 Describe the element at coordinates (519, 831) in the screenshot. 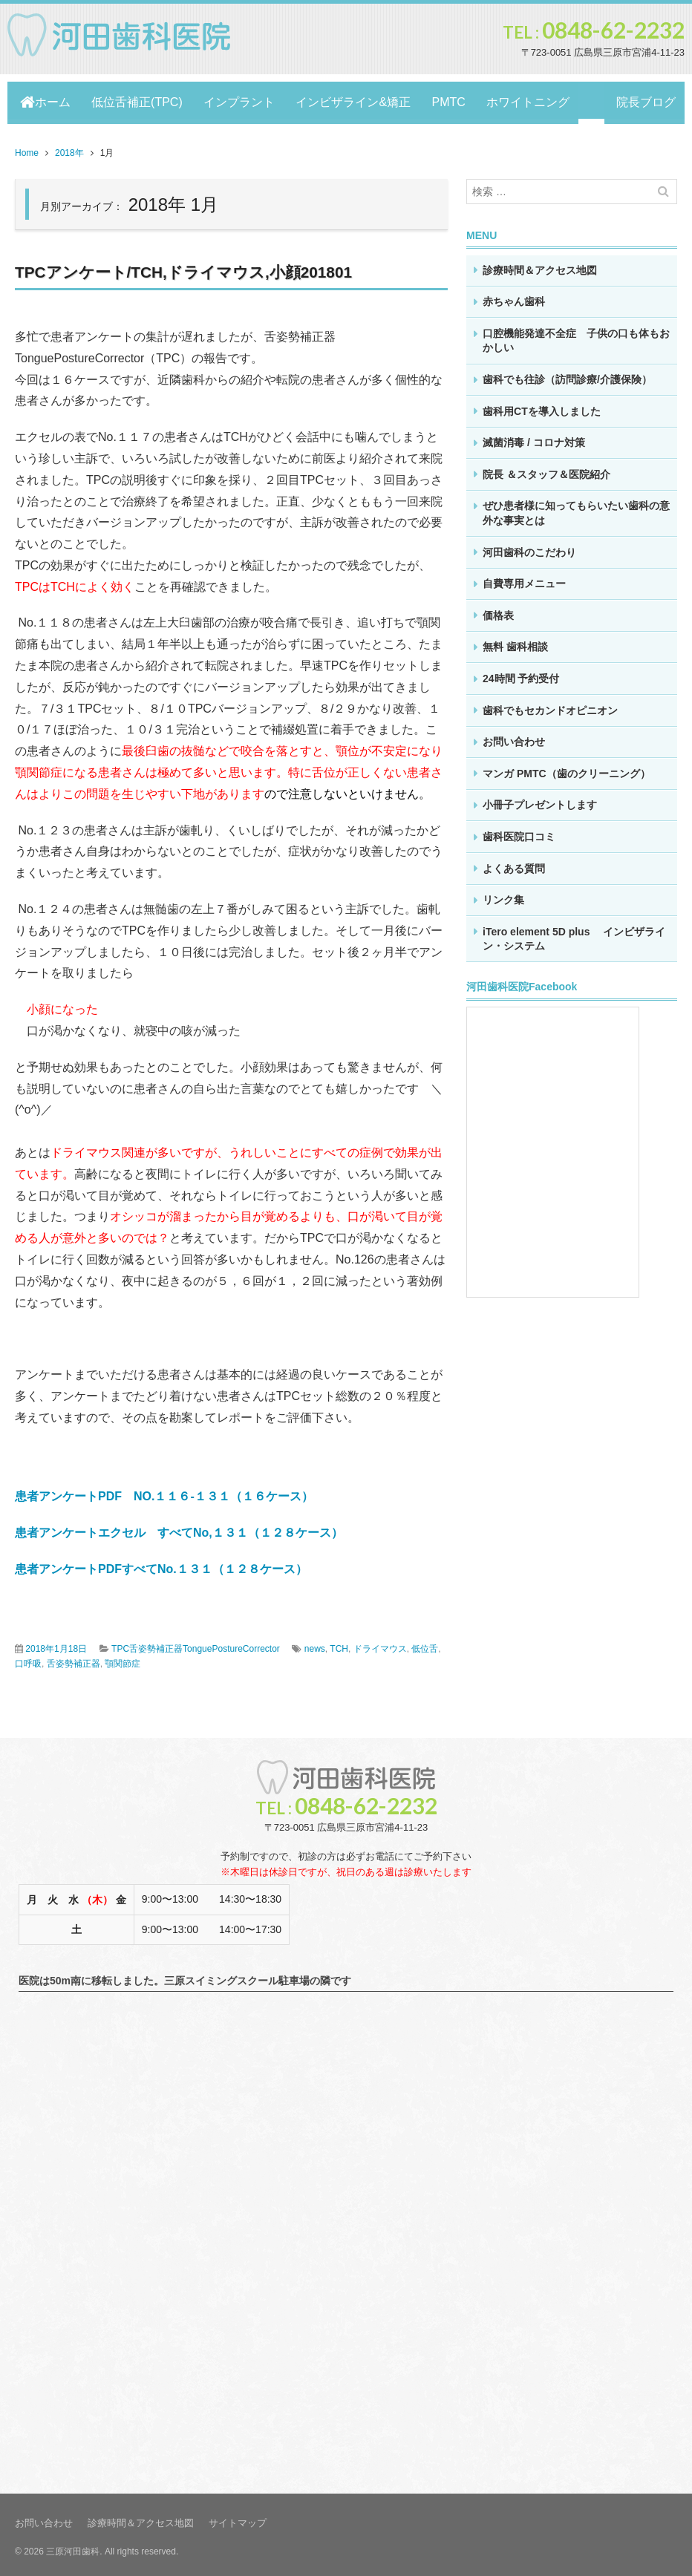

I see `歯科医院口コミ` at that location.